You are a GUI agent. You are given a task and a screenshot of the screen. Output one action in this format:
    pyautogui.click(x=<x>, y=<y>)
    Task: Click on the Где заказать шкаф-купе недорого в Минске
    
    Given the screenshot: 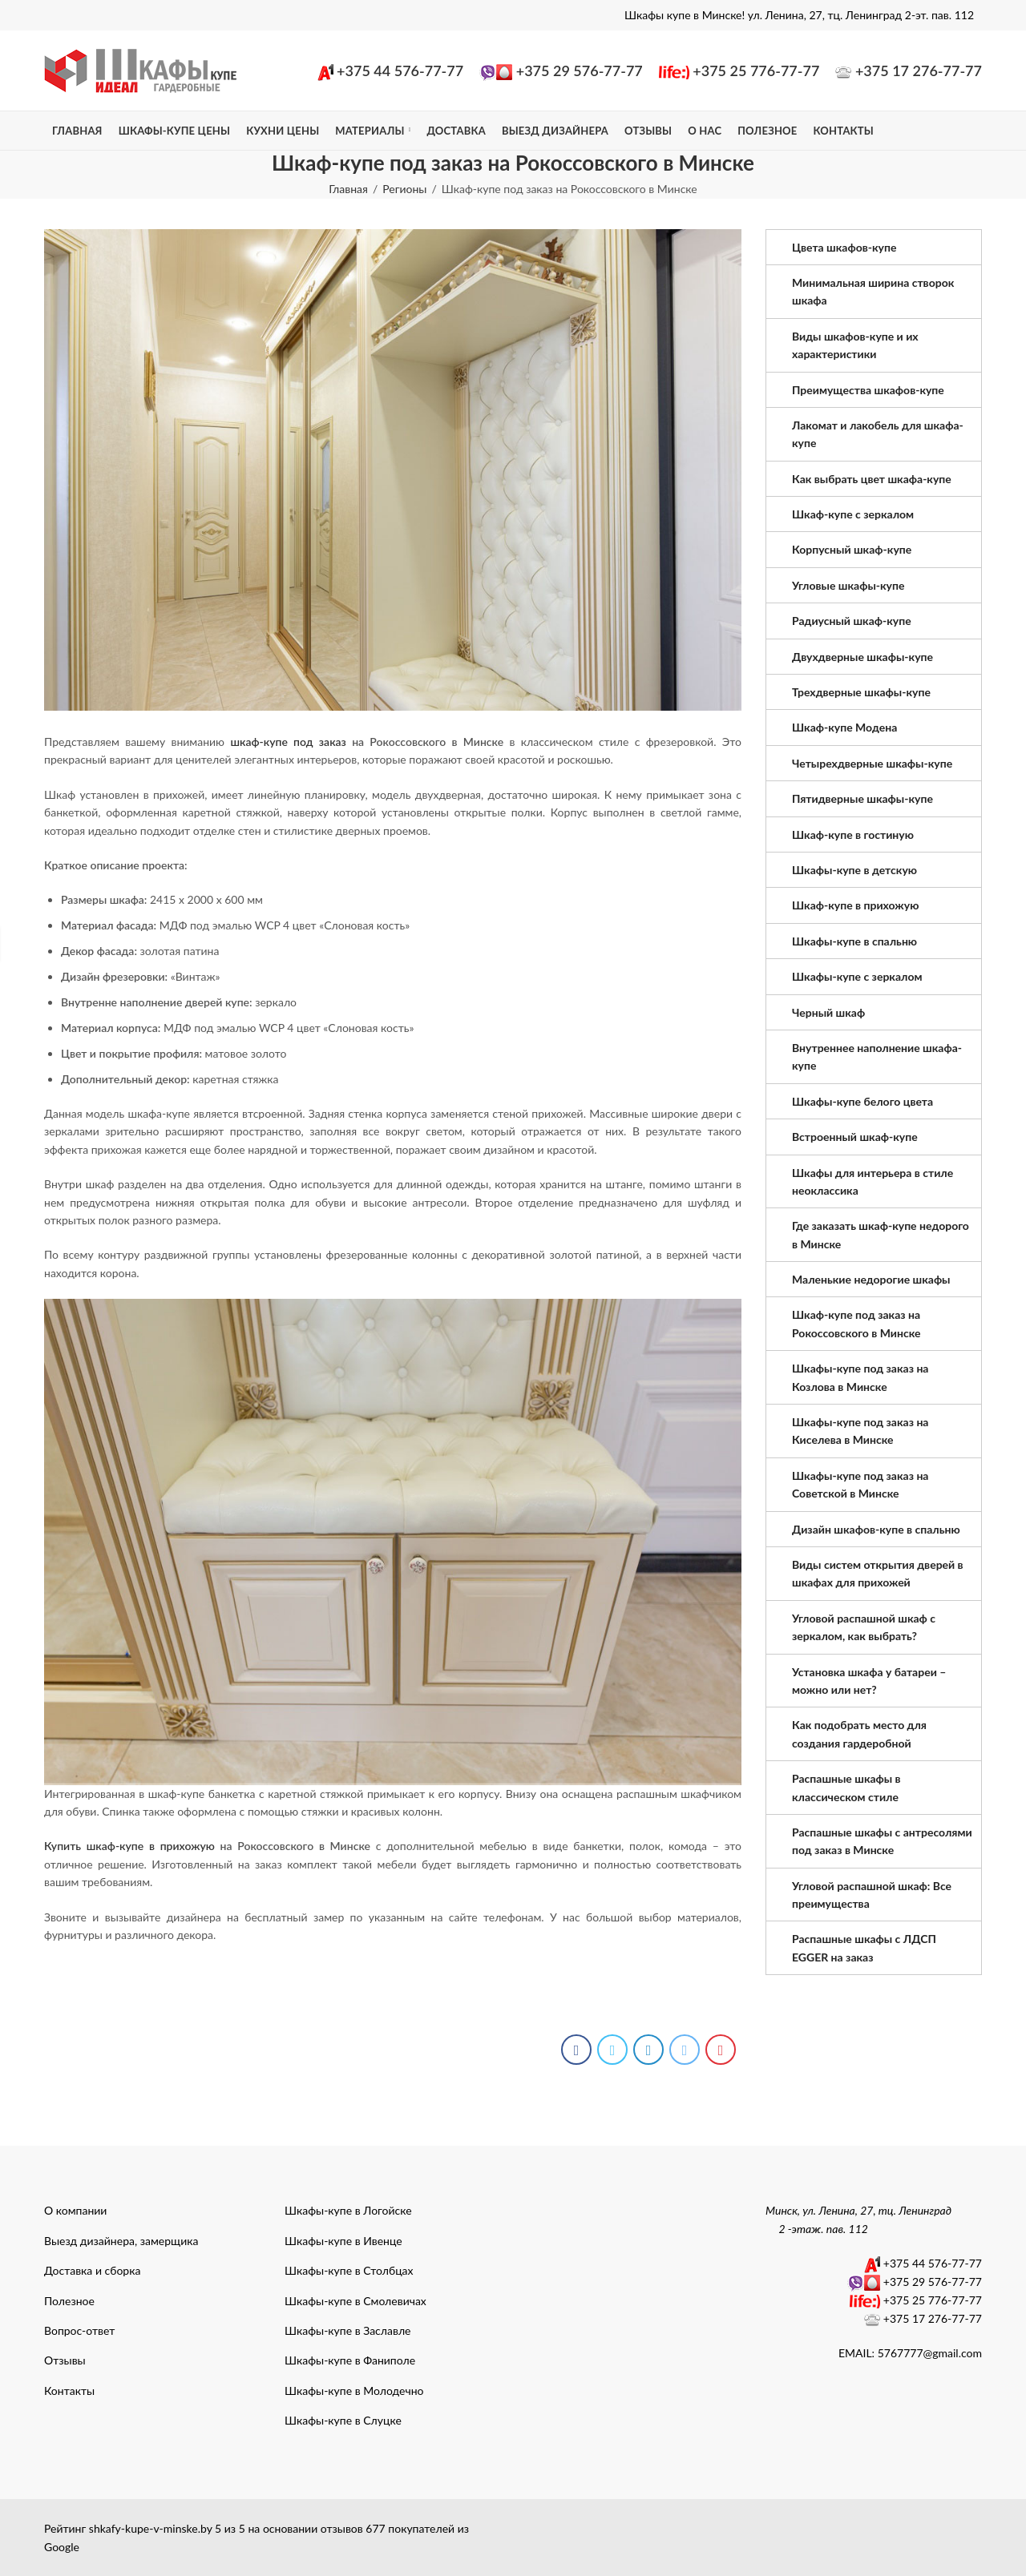 What is the action you would take?
    pyautogui.click(x=880, y=1234)
    